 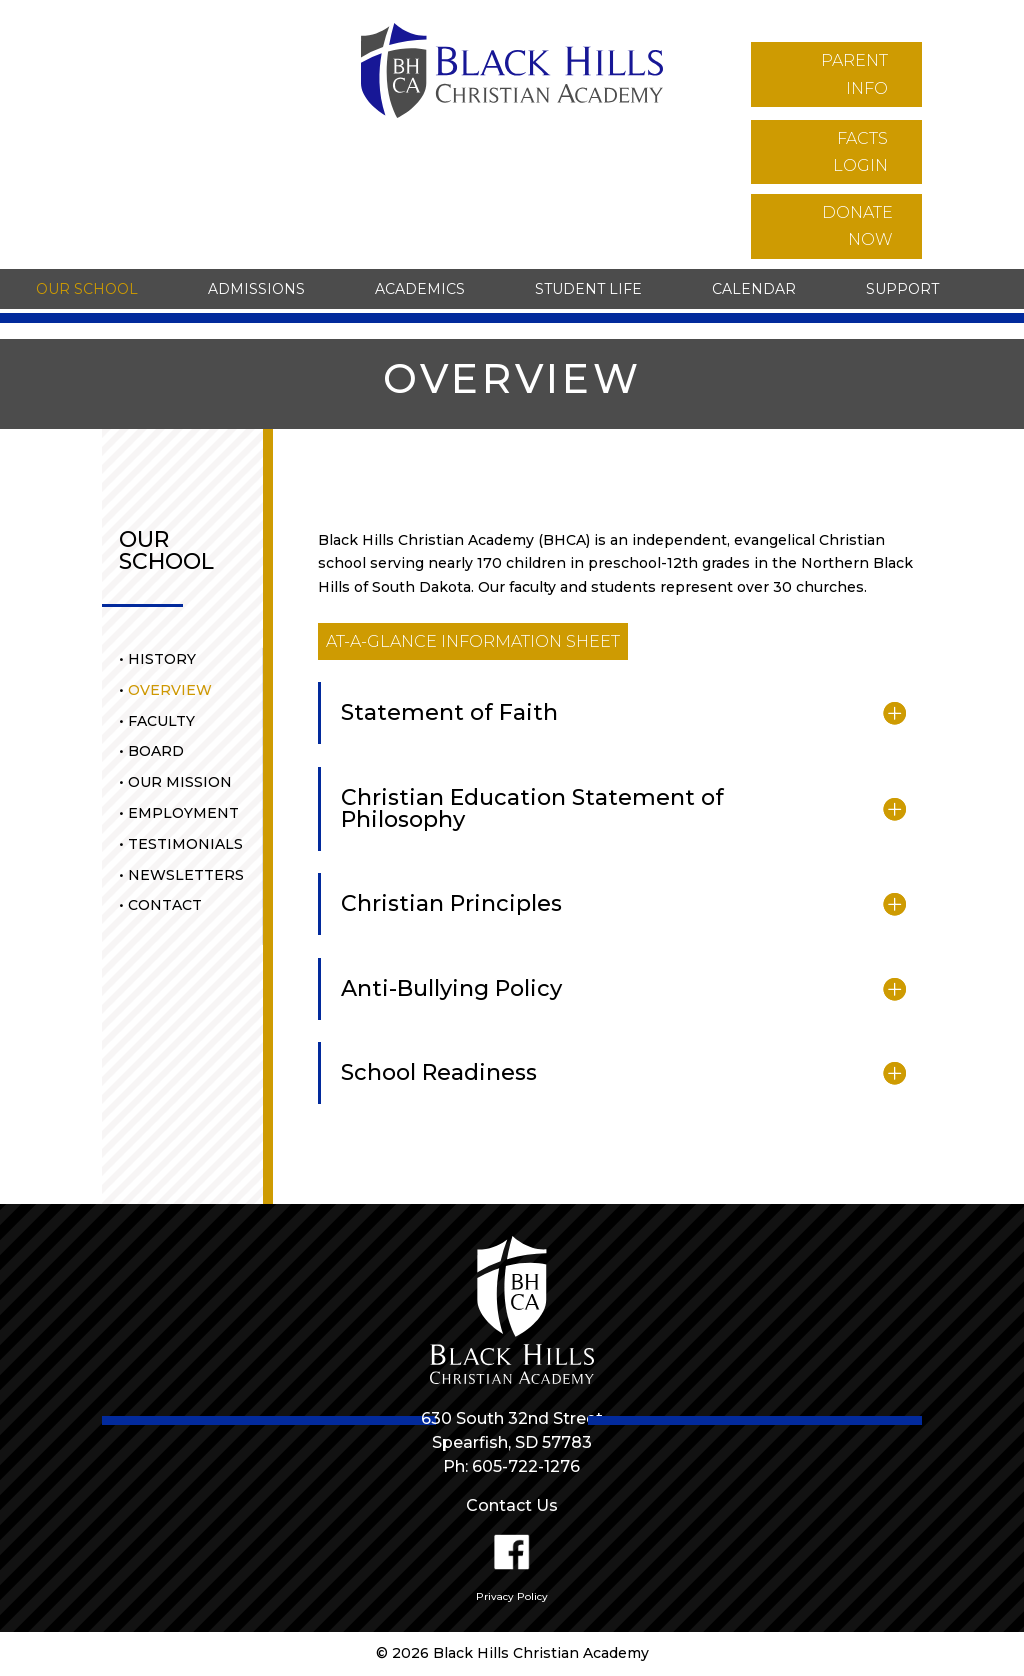 What do you see at coordinates (165, 905) in the screenshot?
I see `Contact` at bounding box center [165, 905].